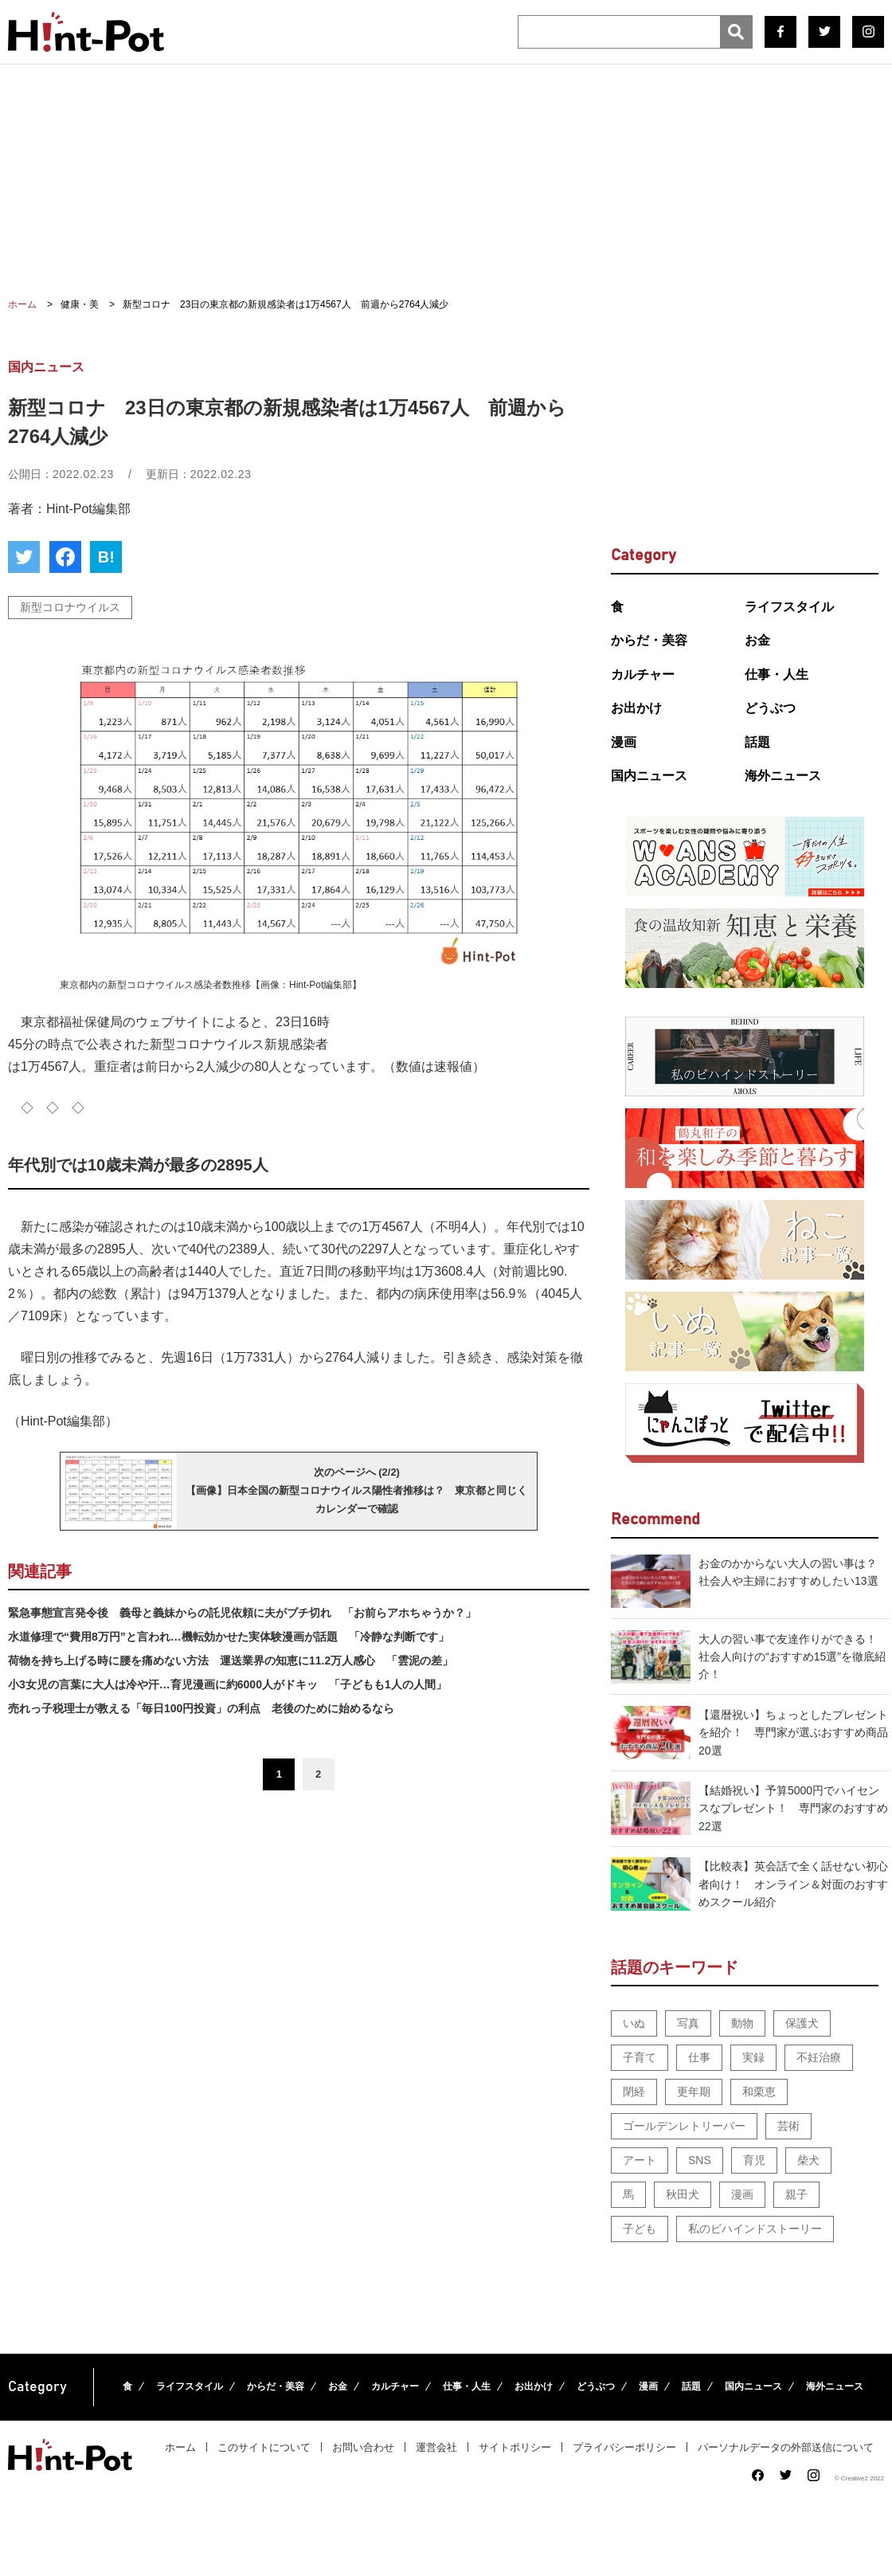  I want to click on 仕事・人生, so click(776, 674).